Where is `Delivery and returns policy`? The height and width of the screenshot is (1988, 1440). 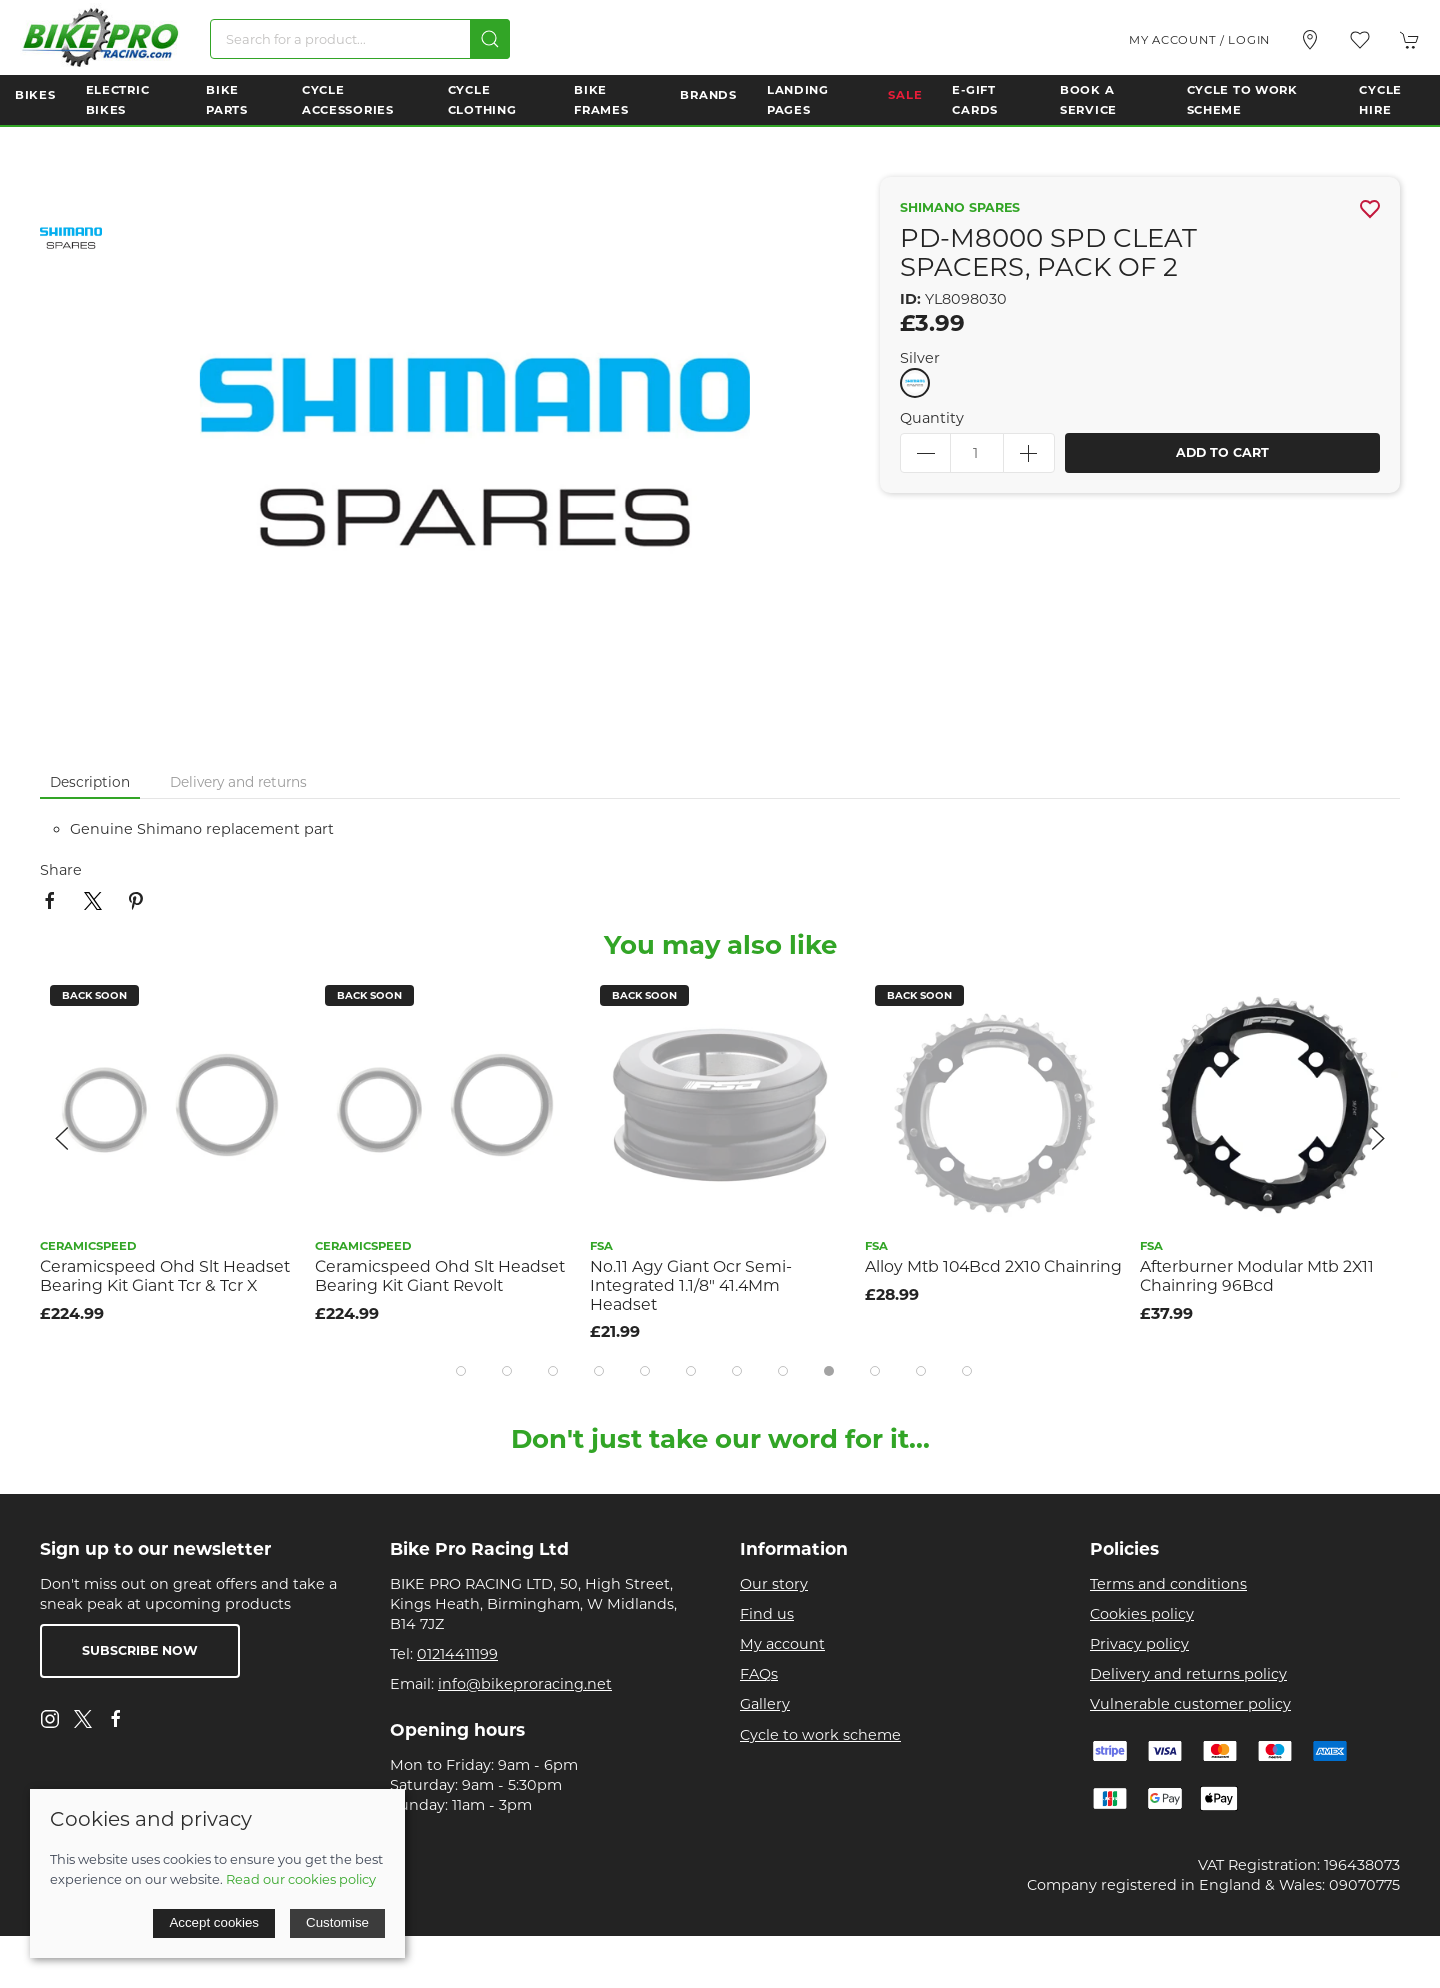 Delivery and returns policy is located at coordinates (1188, 1674).